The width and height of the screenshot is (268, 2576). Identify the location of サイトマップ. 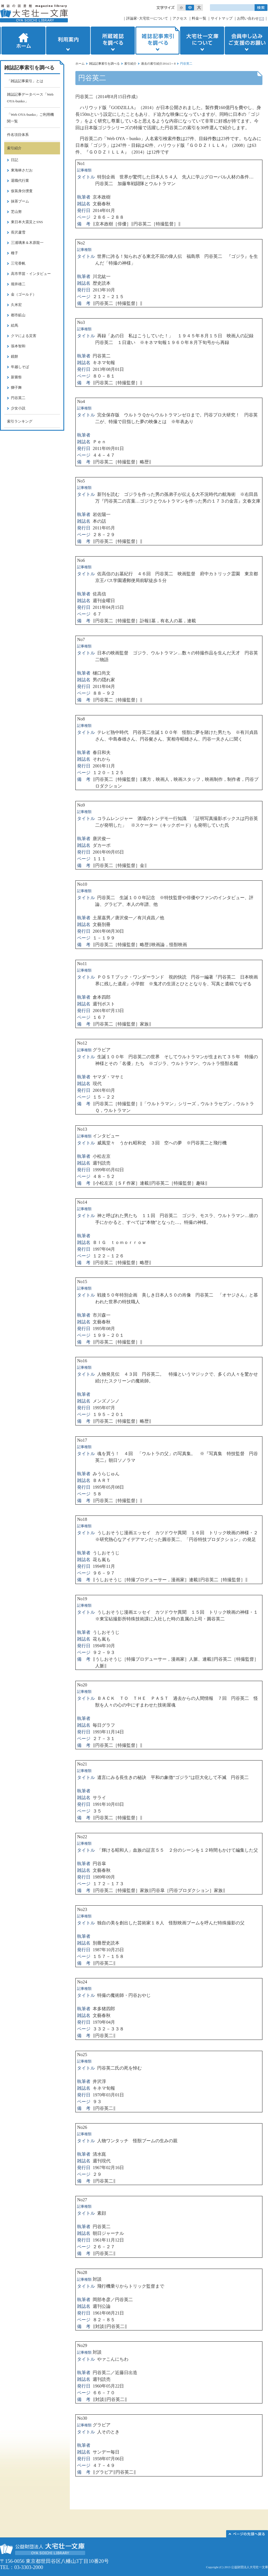
(222, 18).